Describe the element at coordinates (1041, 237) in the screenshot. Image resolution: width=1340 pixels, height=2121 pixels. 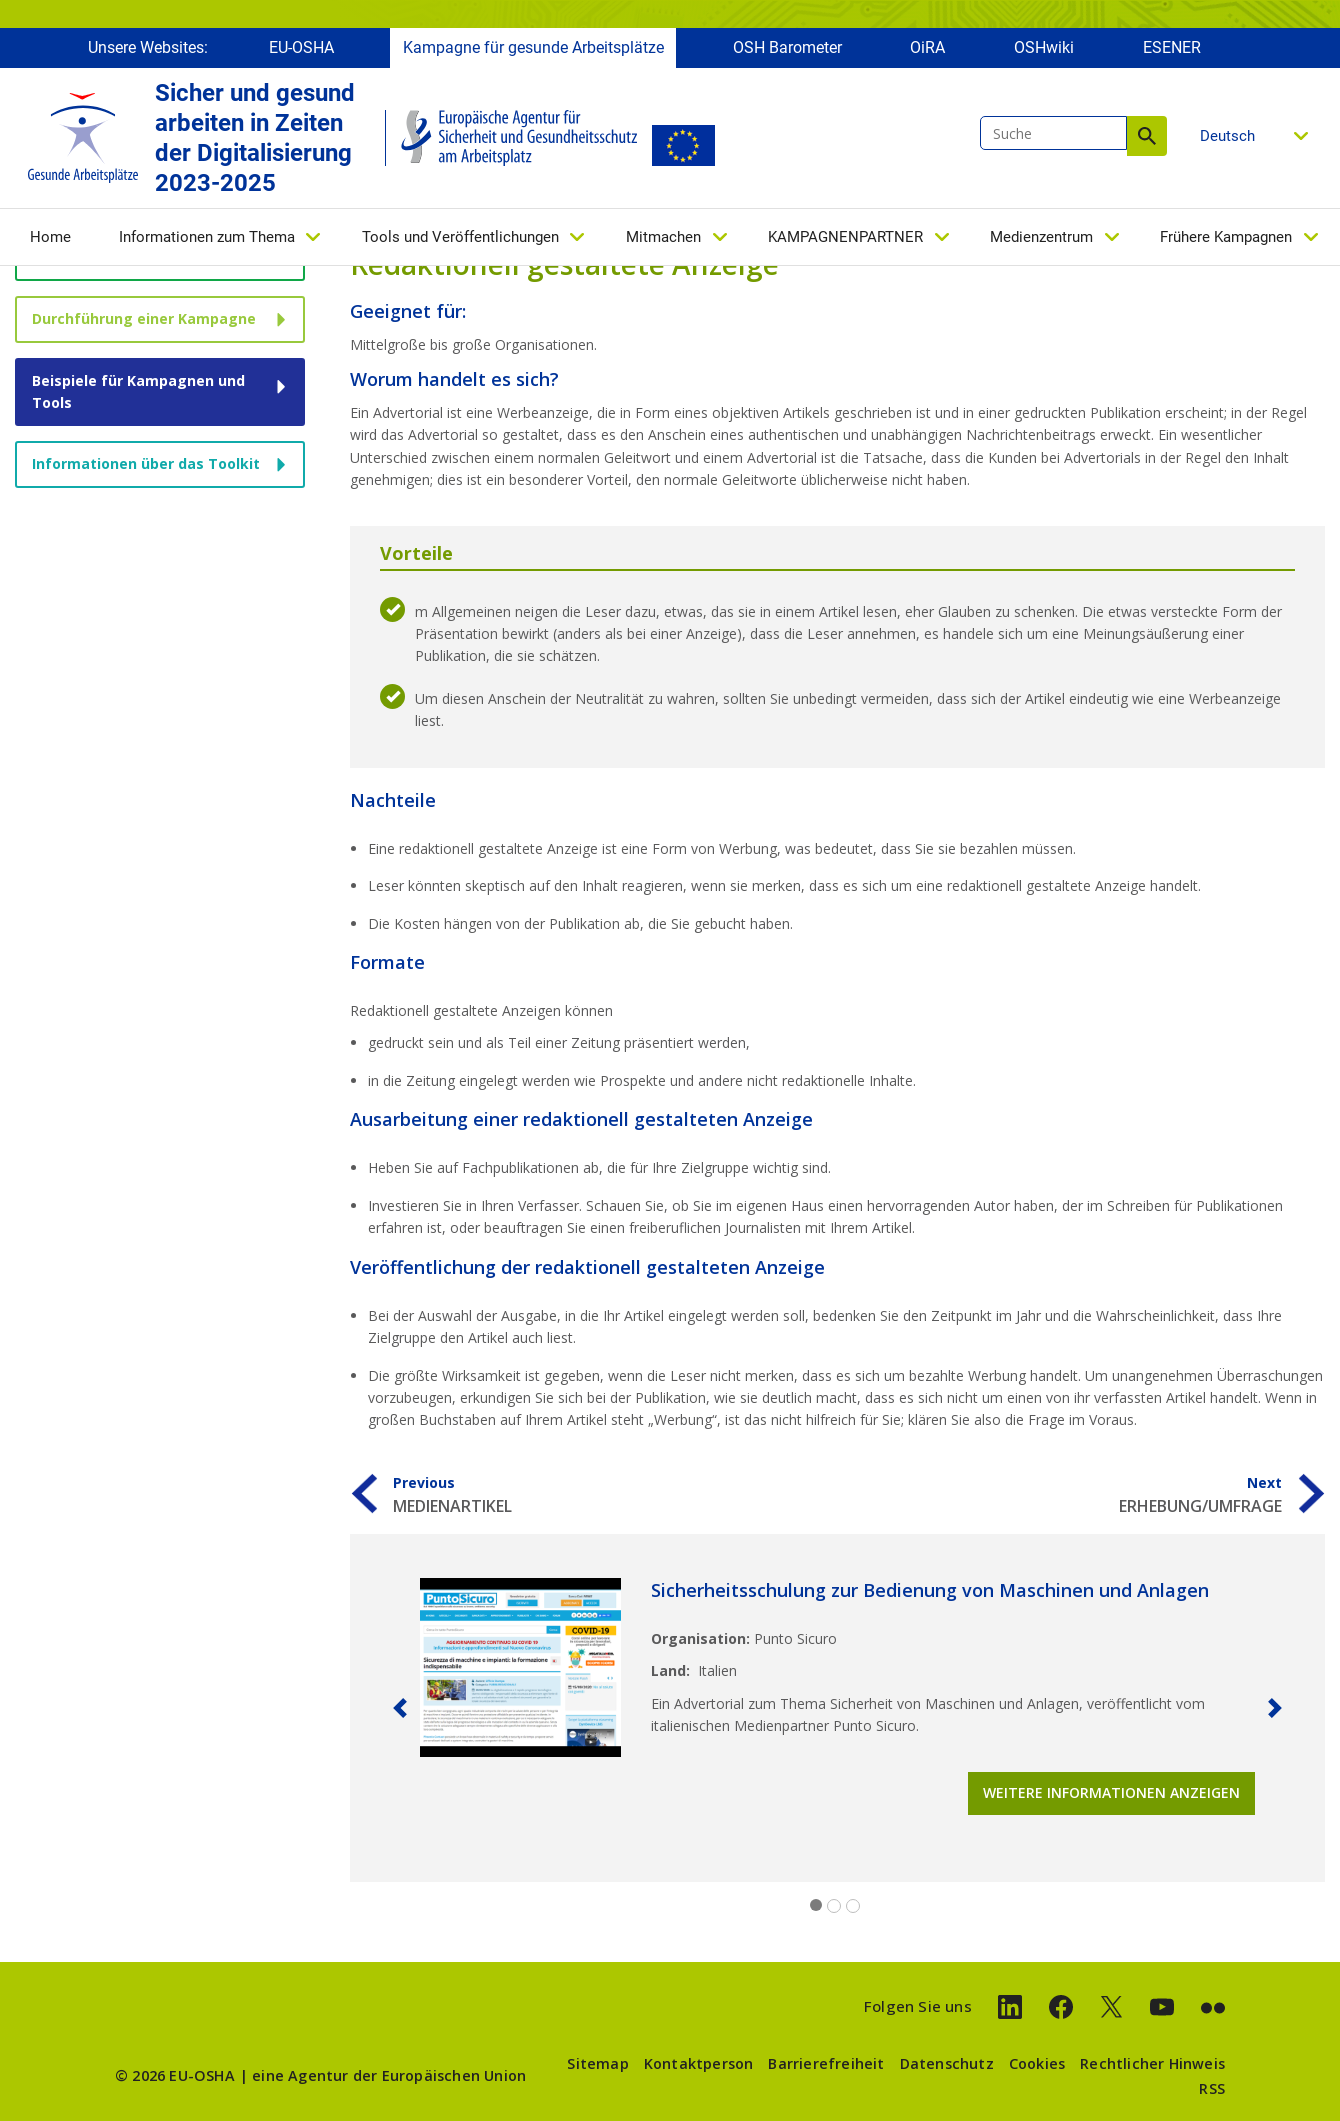
I see `Medienzentrum` at that location.